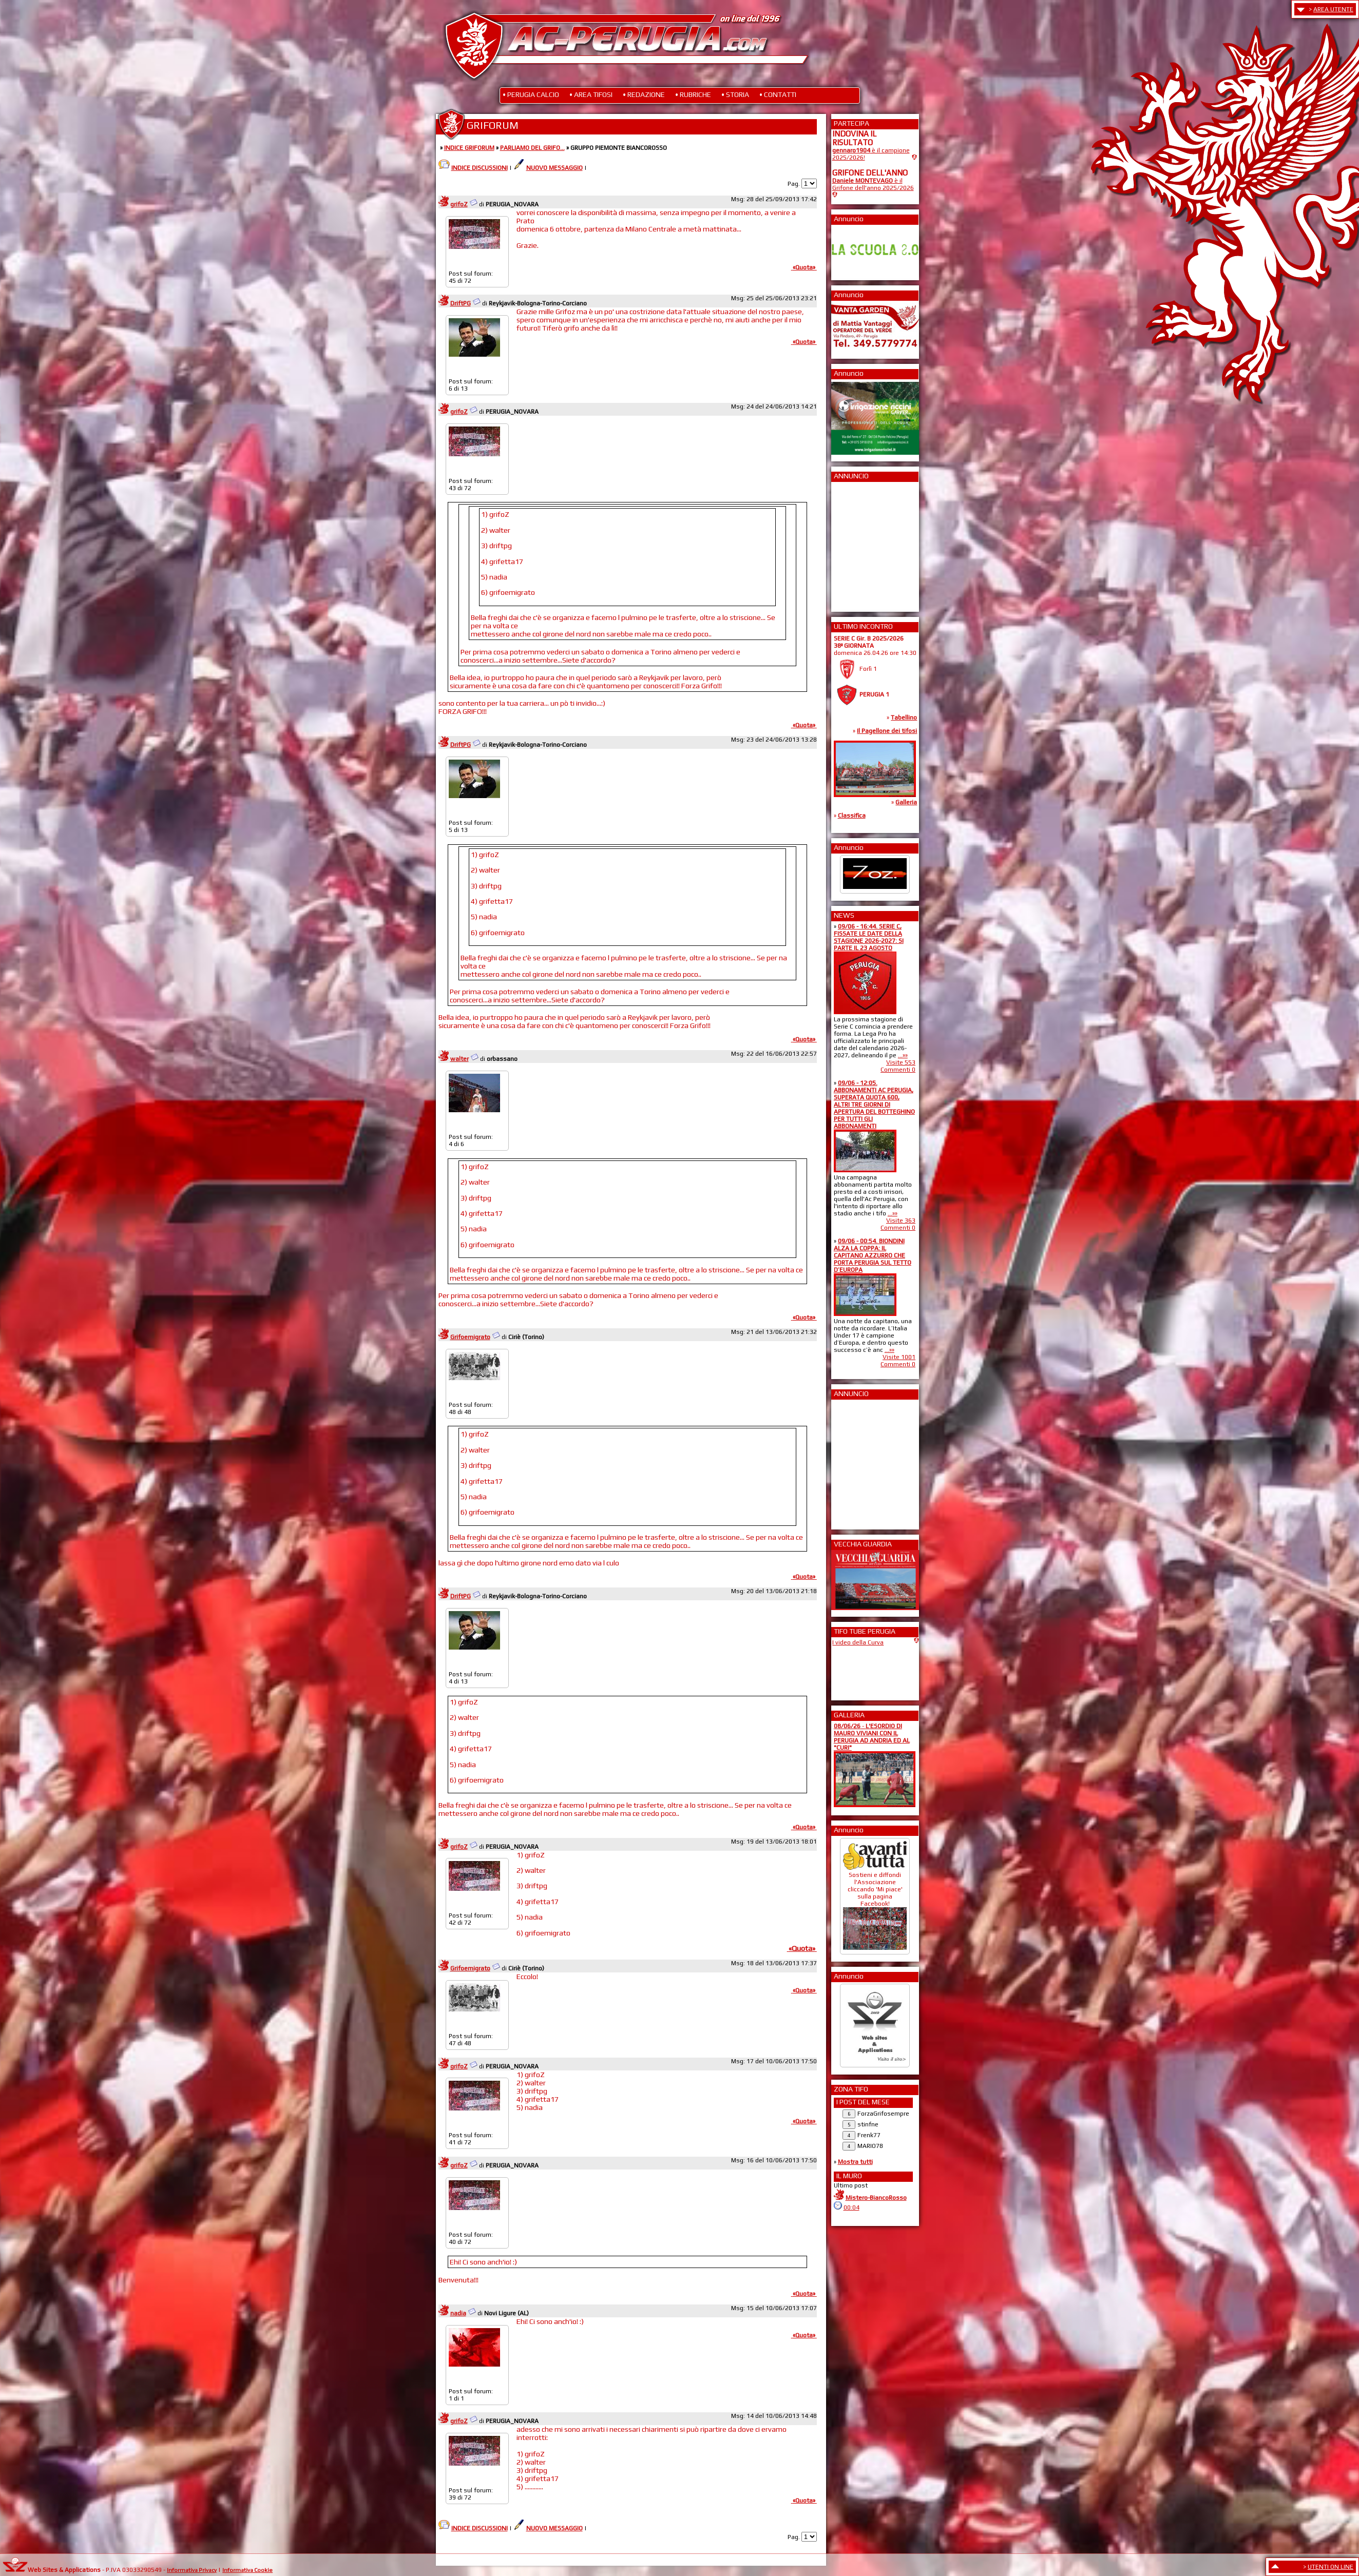  Describe the element at coordinates (851, 2207) in the screenshot. I see `00:04` at that location.